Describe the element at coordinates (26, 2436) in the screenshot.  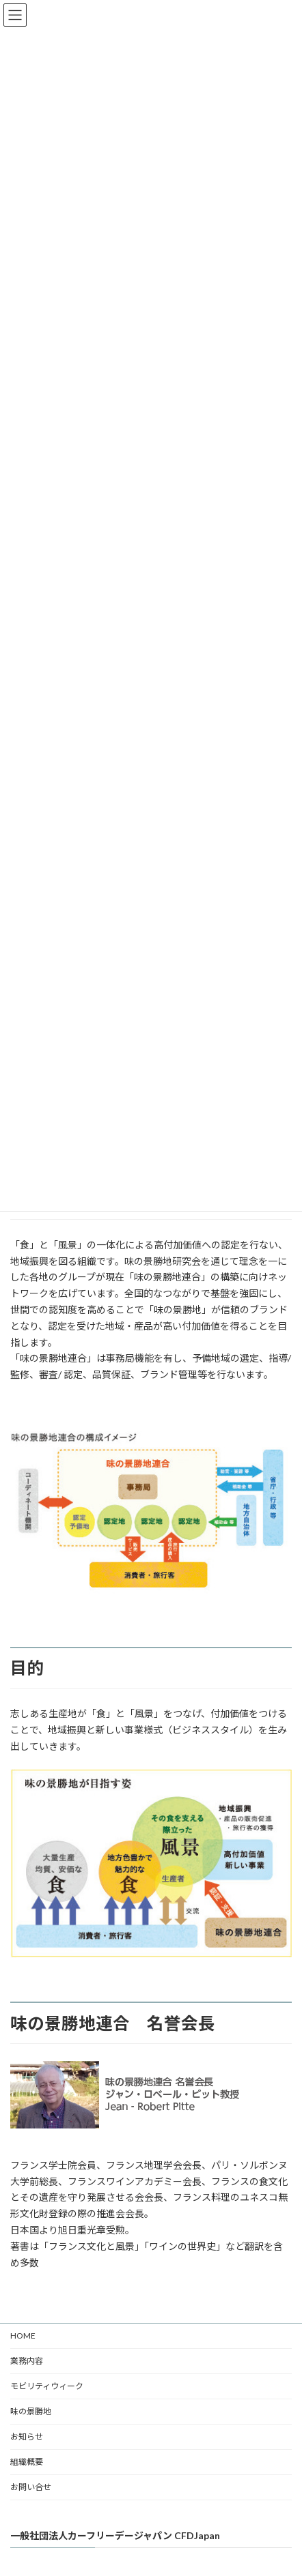
I see `お知らせ` at that location.